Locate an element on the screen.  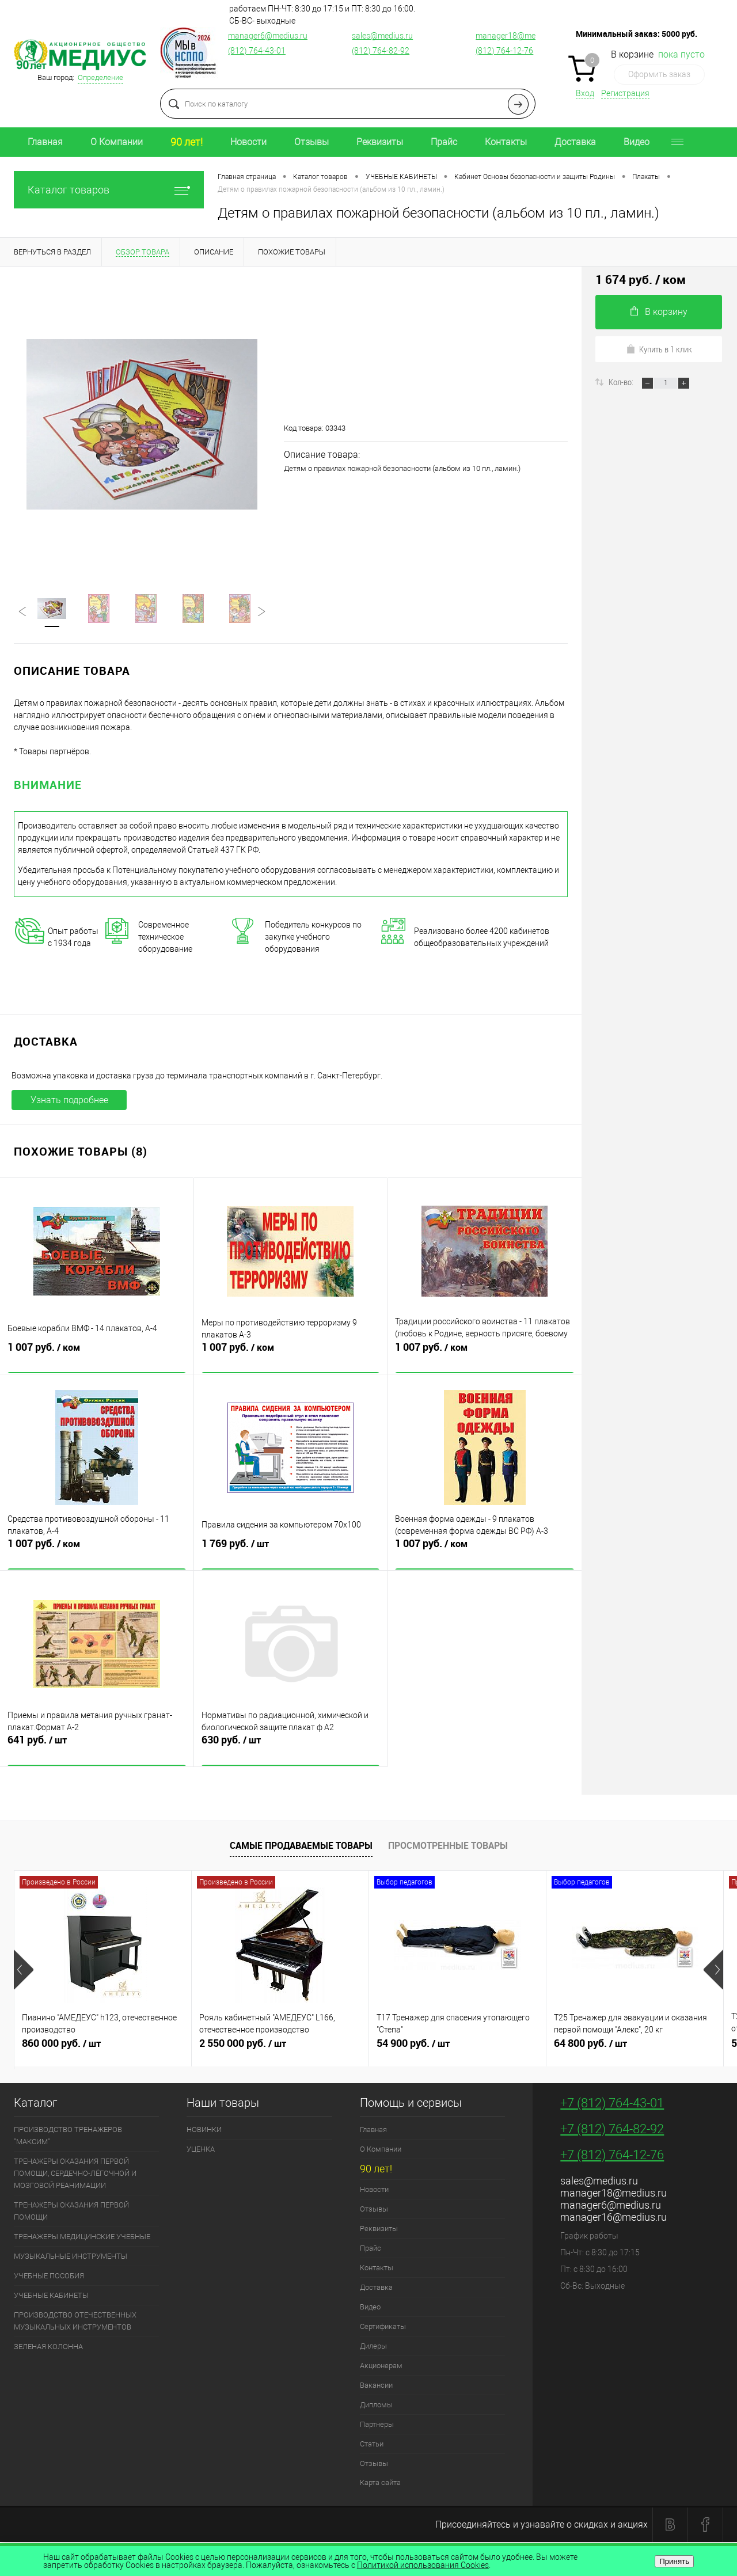
1 007 руб. is located at coordinates (96, 1358).